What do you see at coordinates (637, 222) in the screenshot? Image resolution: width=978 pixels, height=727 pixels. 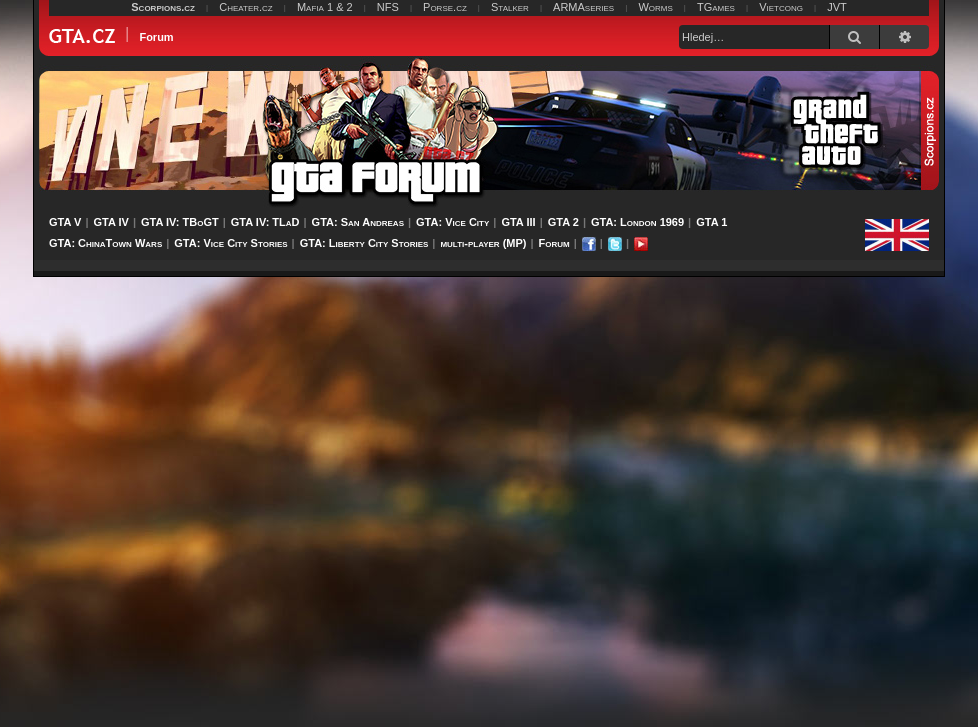 I see `GTA: London 1969` at bounding box center [637, 222].